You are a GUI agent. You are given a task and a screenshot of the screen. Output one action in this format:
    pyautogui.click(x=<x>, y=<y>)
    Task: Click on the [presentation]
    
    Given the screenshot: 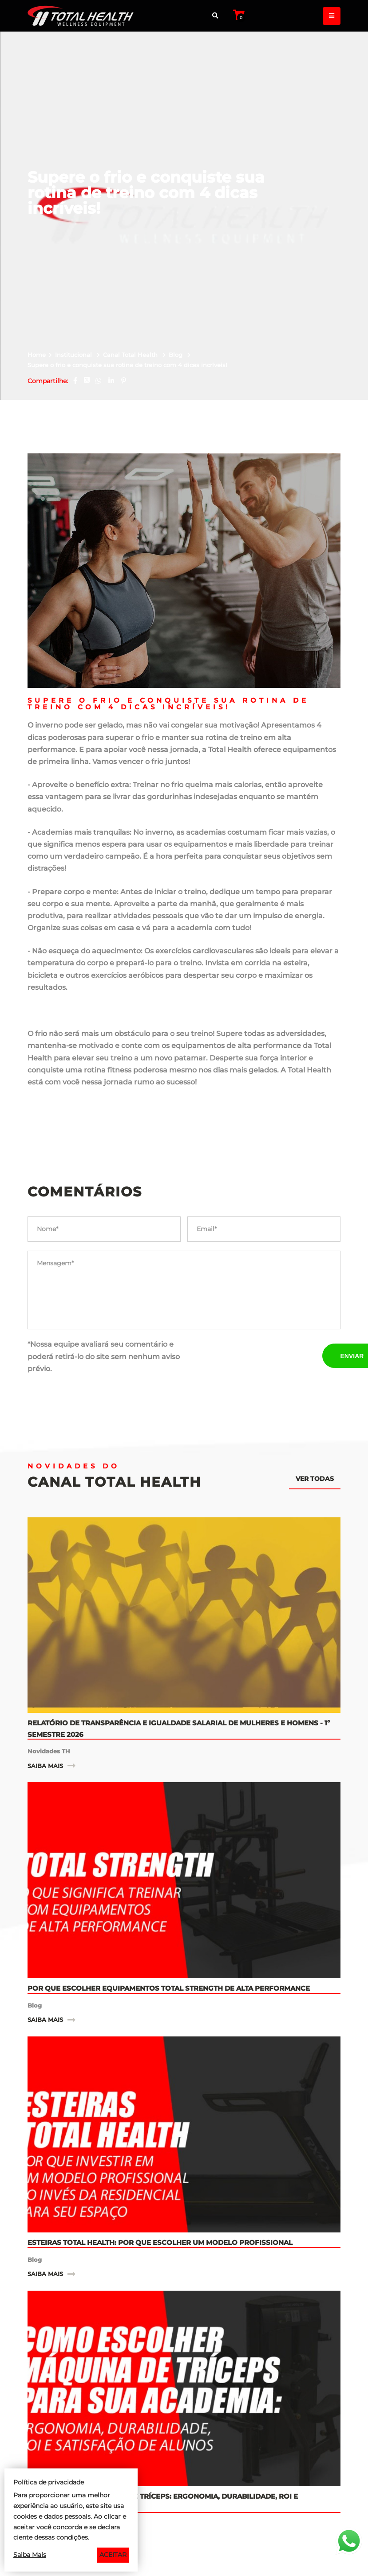 What is the action you would take?
    pyautogui.click(x=254, y=1263)
    